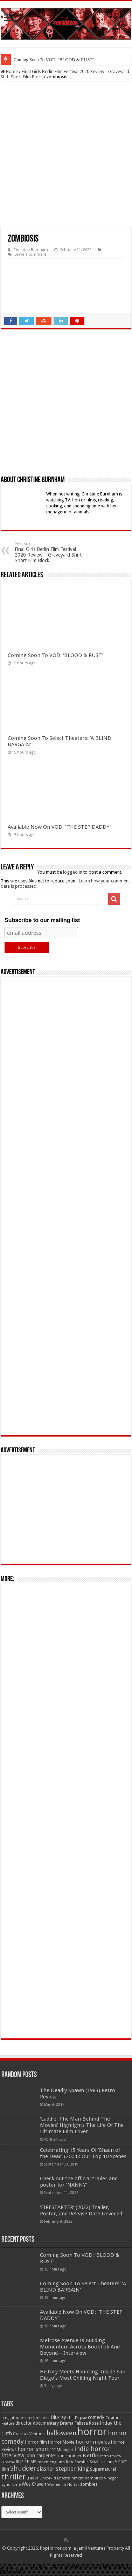 The width and height of the screenshot is (132, 2576). Describe the element at coordinates (13, 2455) in the screenshot. I see `Interview [Interview (100 items)]` at that location.